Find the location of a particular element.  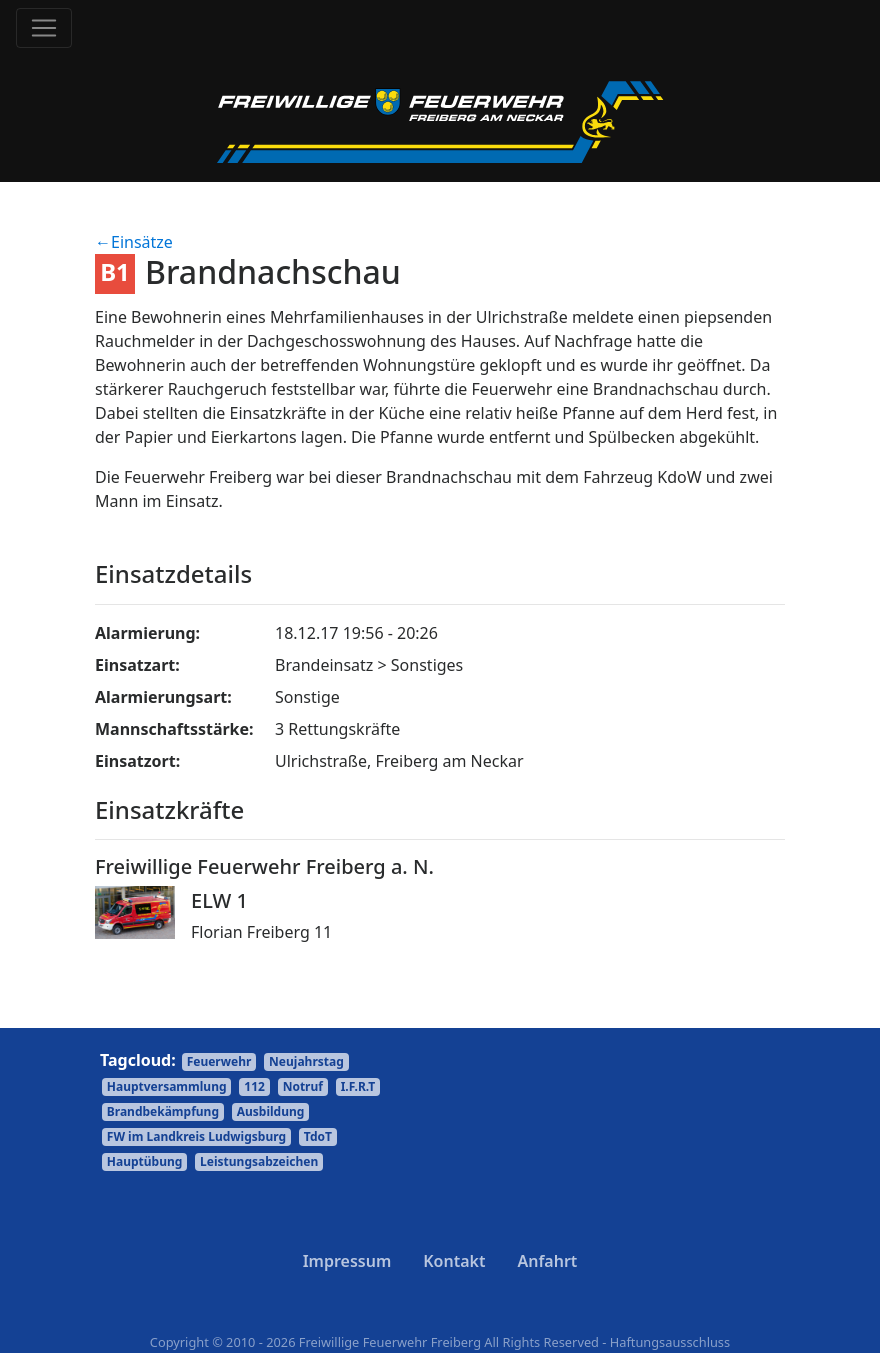

Anfahrt is located at coordinates (547, 1261).